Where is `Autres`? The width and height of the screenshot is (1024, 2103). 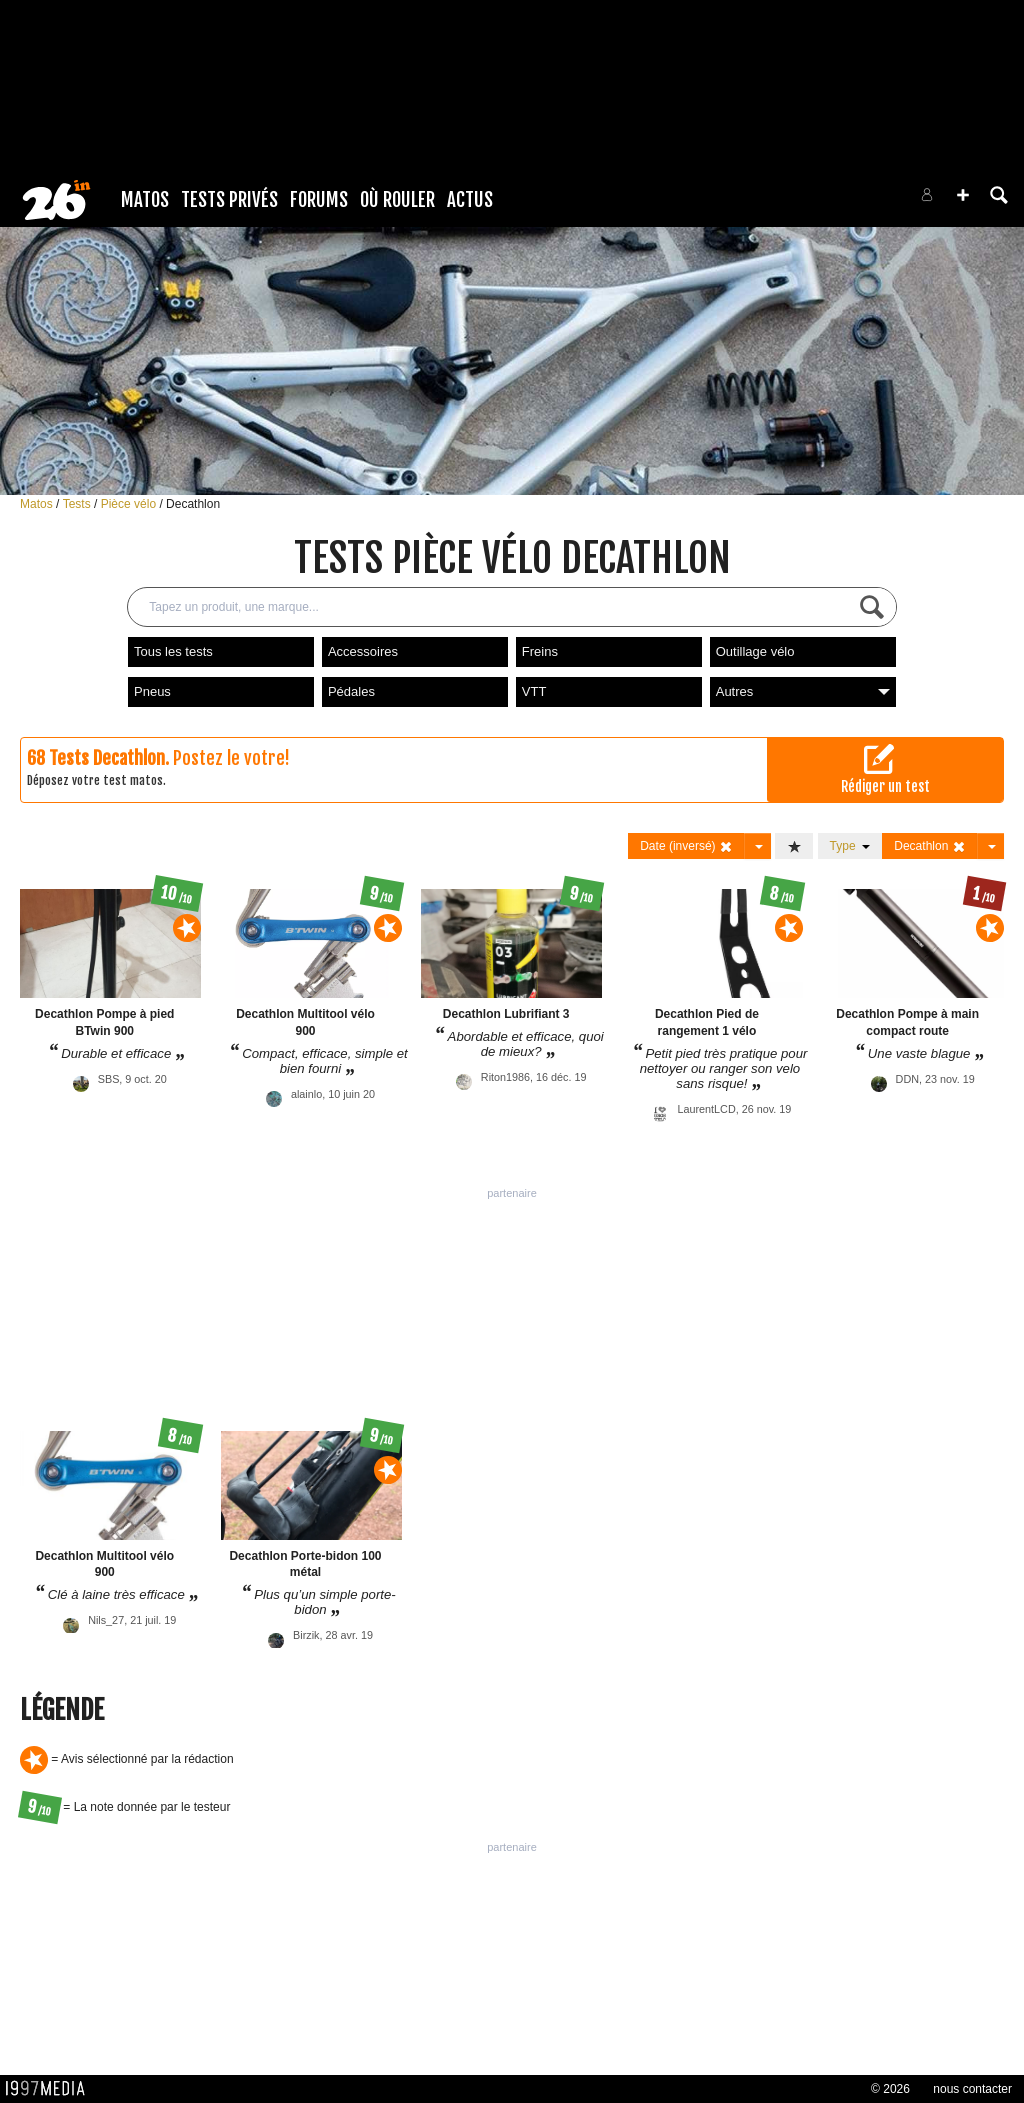 Autres is located at coordinates (803, 691).